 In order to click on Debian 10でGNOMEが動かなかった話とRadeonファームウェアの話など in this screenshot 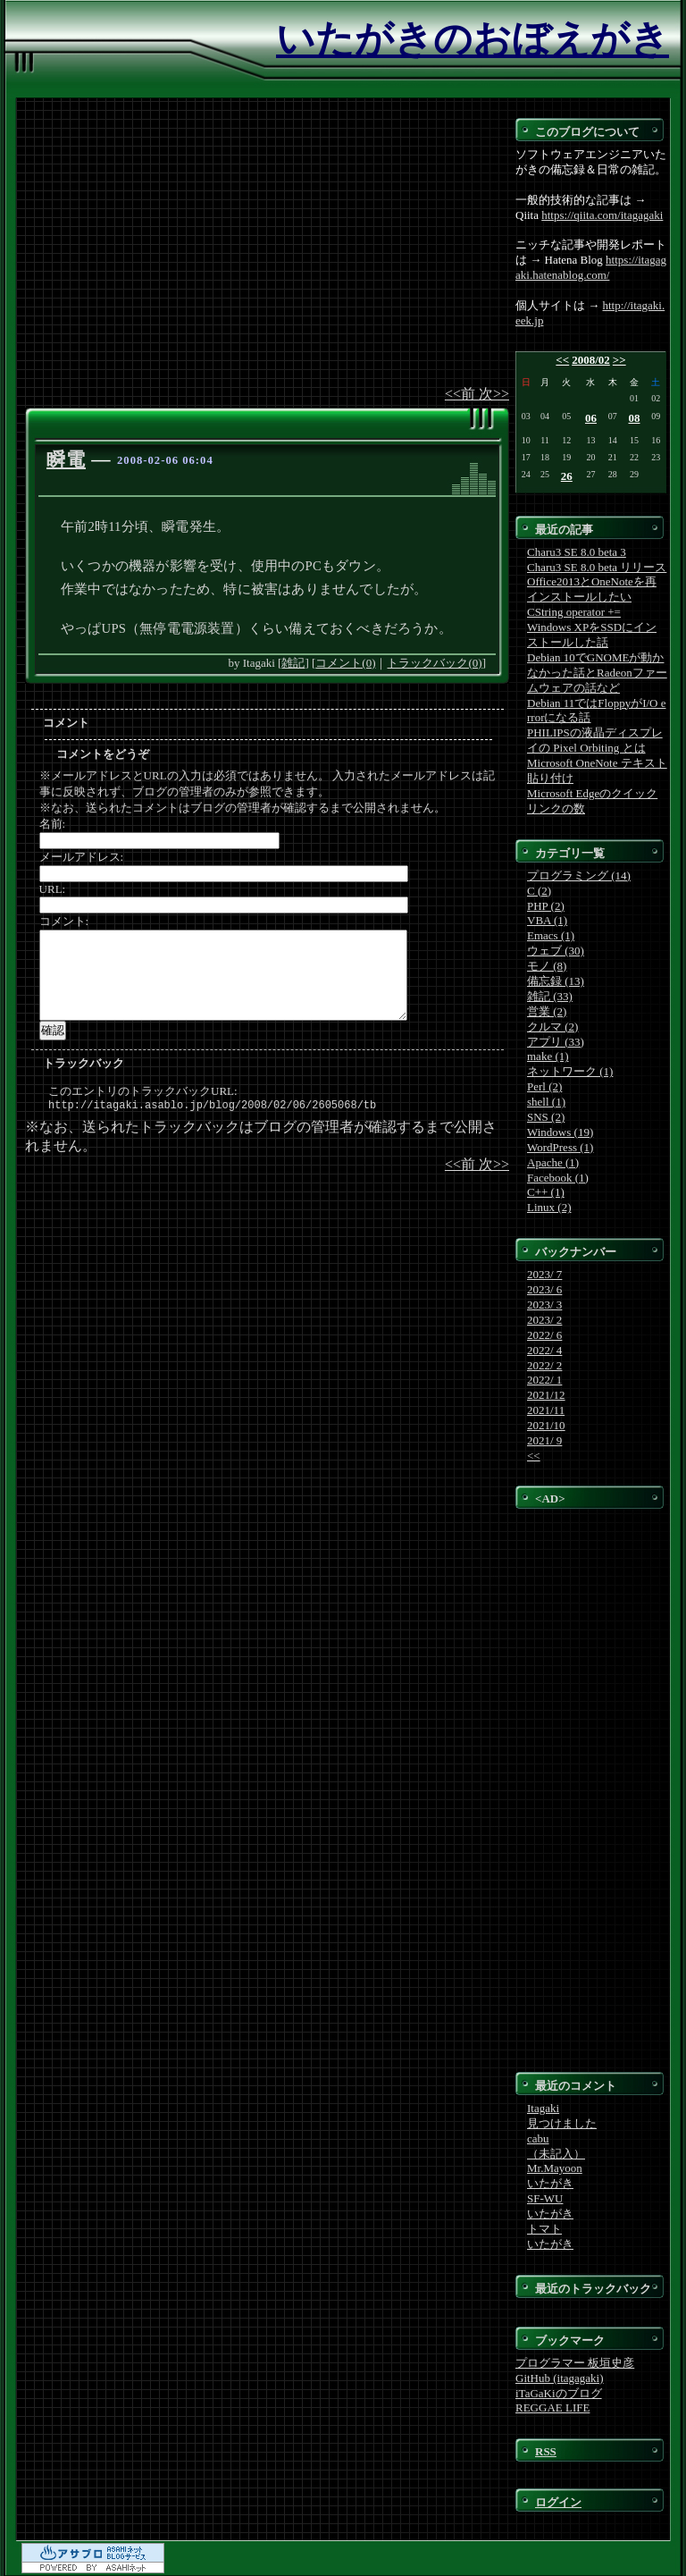, I will do `click(597, 673)`.